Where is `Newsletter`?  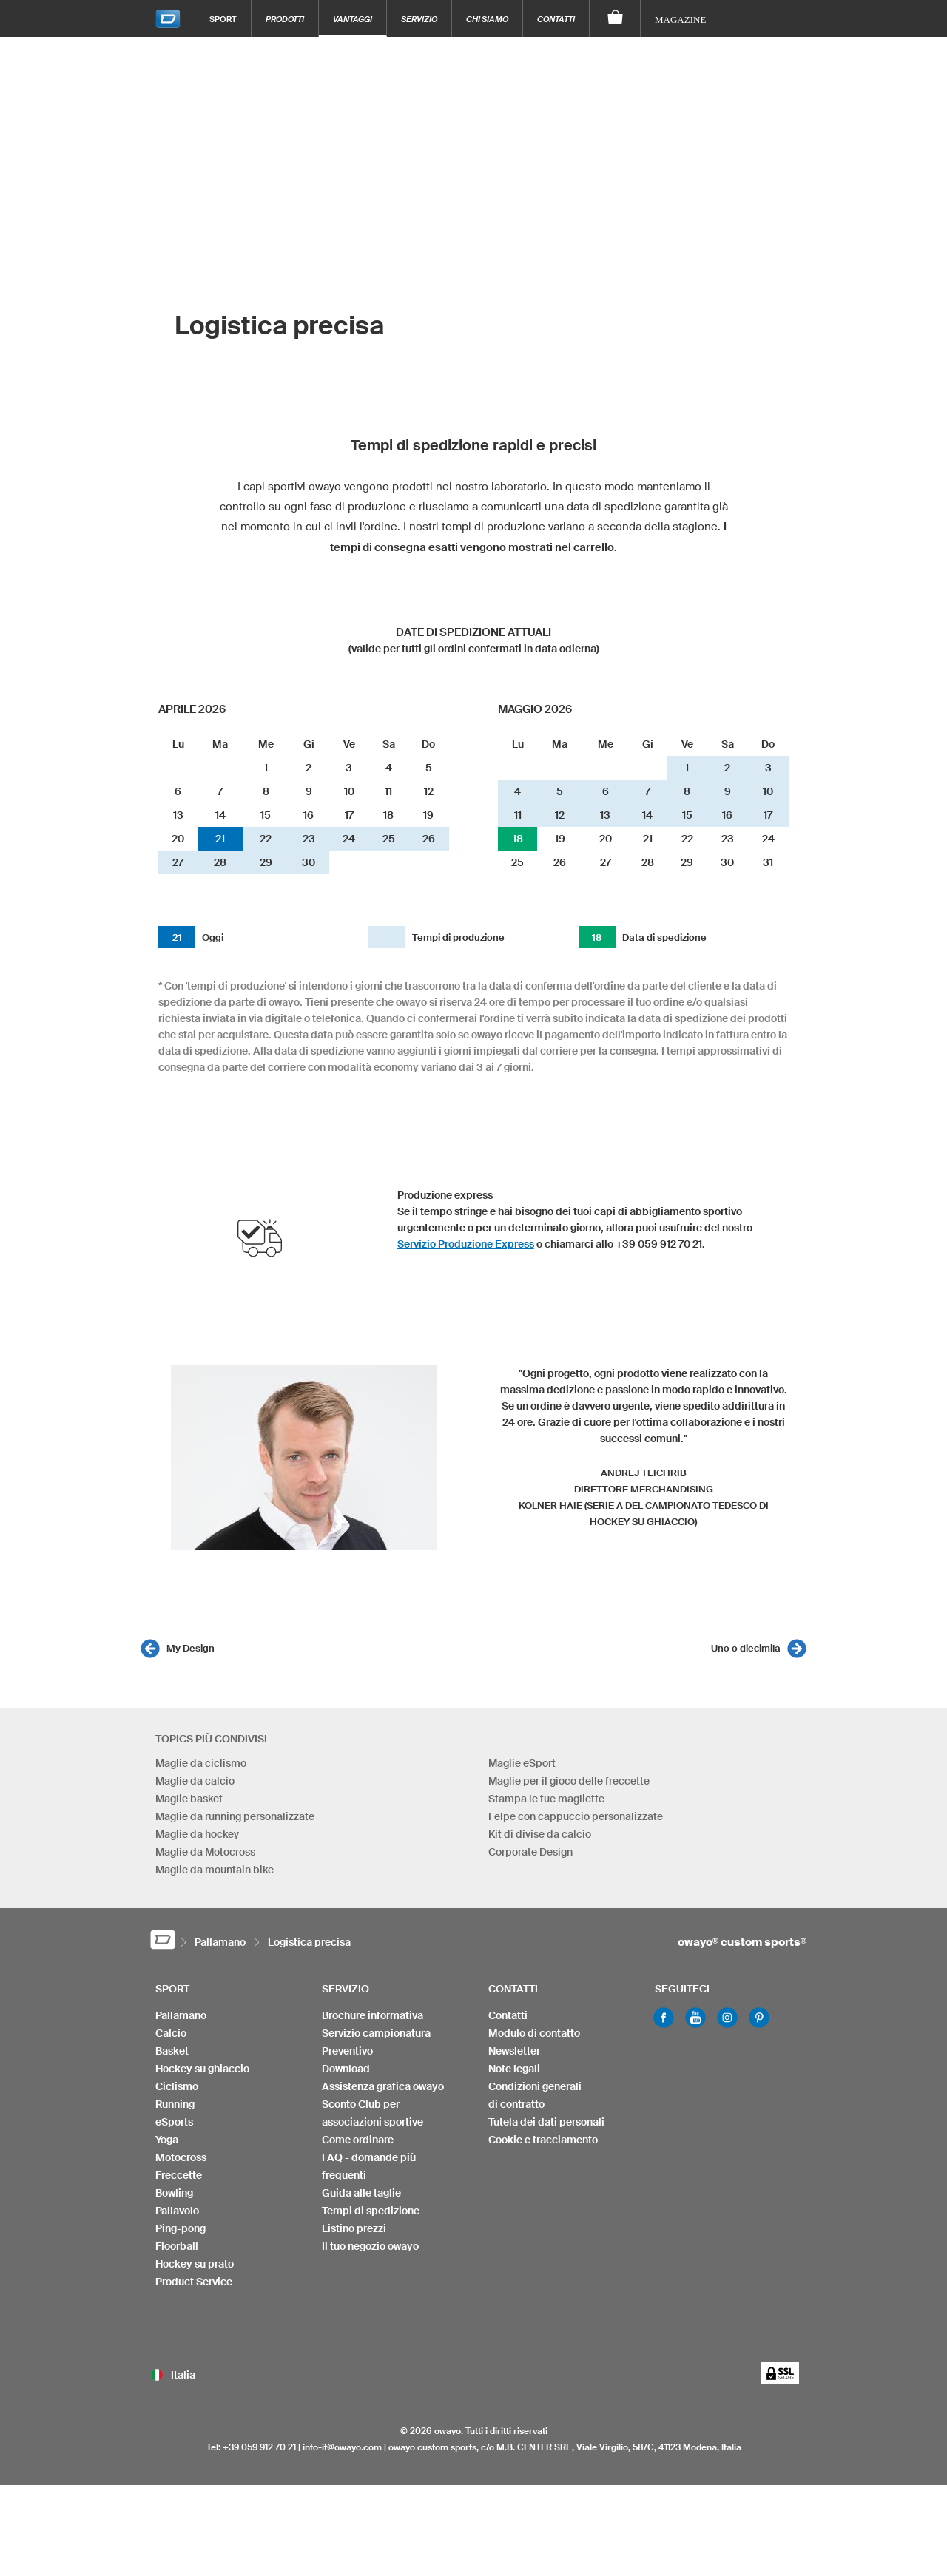
Newsletter is located at coordinates (514, 2051).